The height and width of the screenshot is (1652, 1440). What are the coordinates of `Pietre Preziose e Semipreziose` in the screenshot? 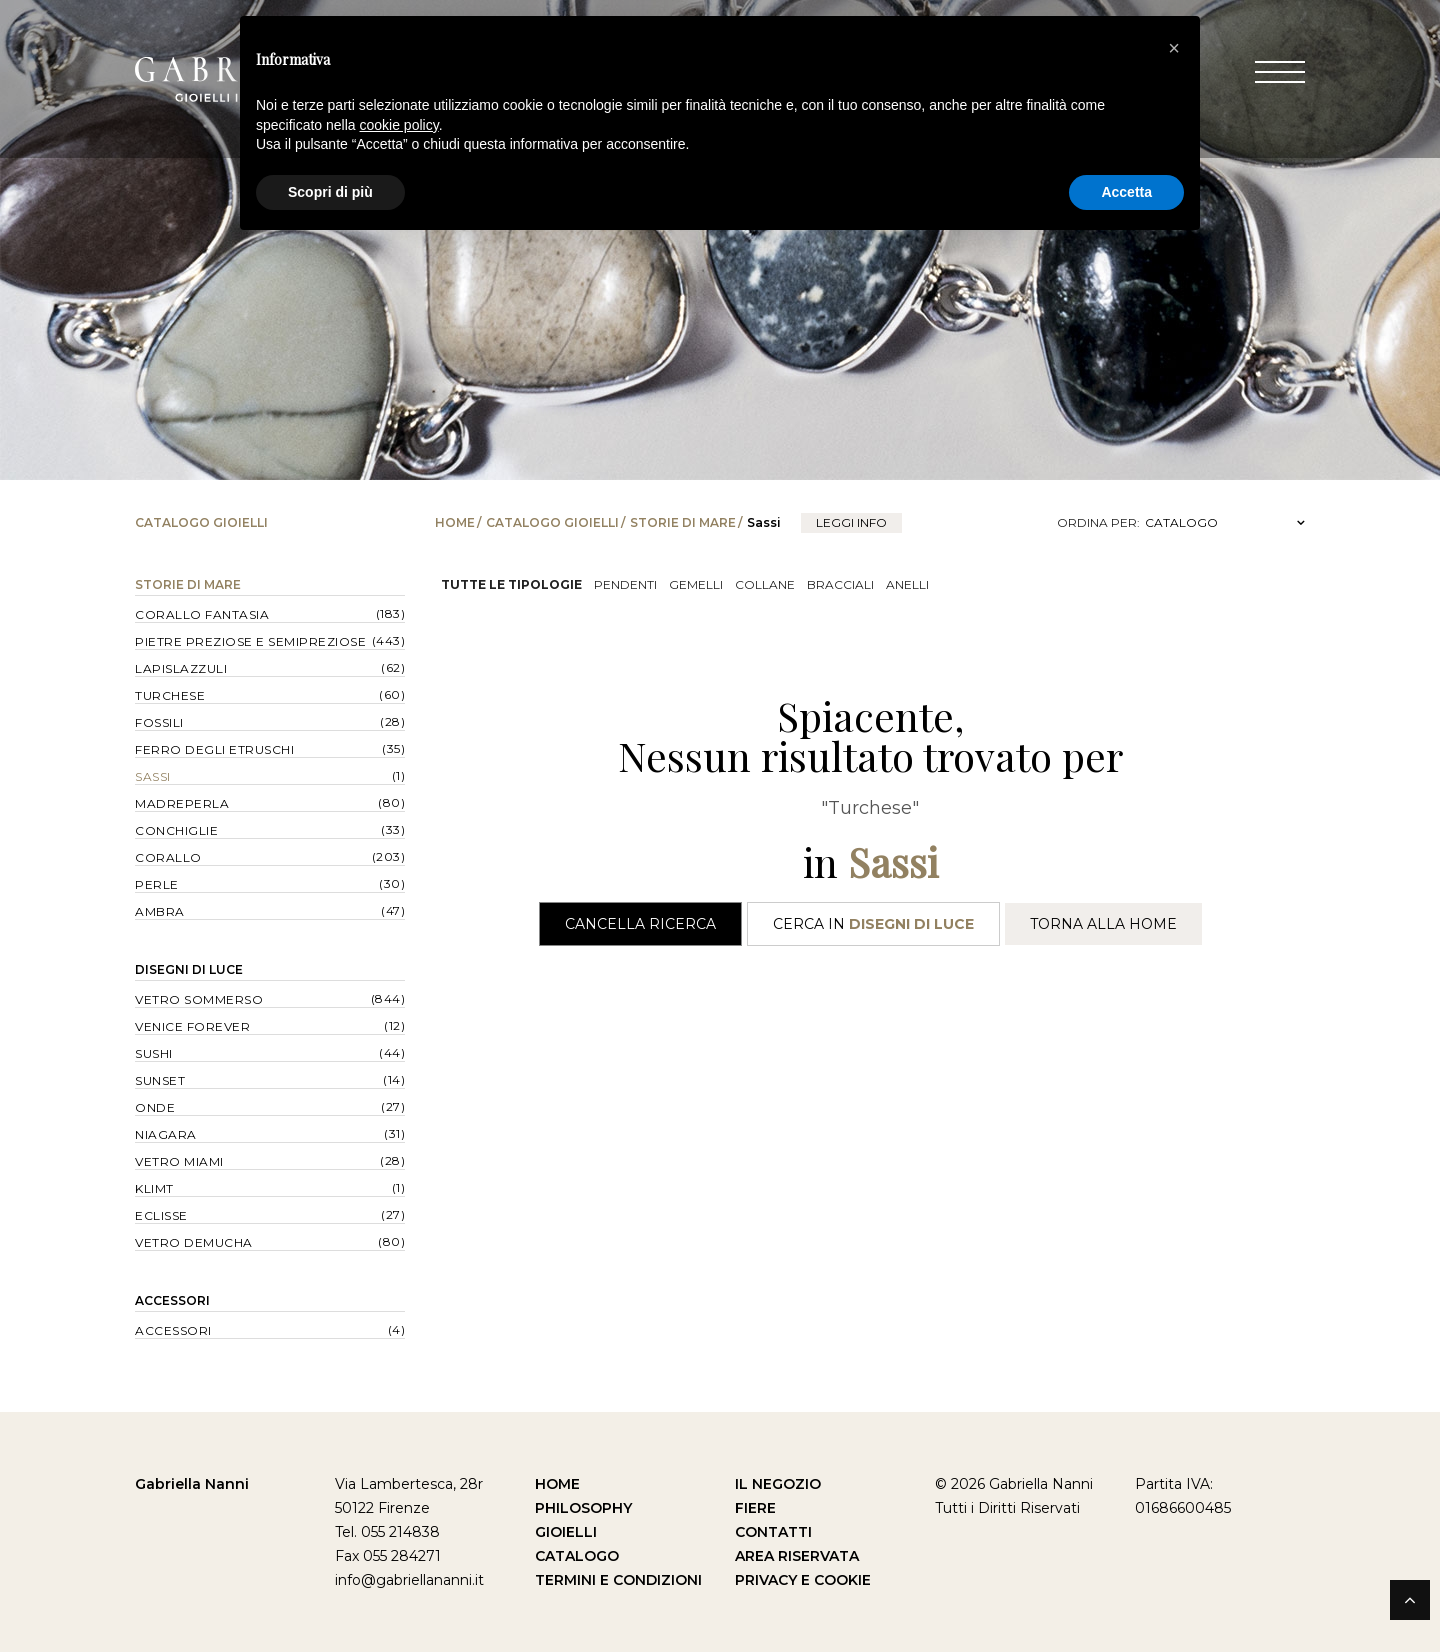 It's located at (250, 641).